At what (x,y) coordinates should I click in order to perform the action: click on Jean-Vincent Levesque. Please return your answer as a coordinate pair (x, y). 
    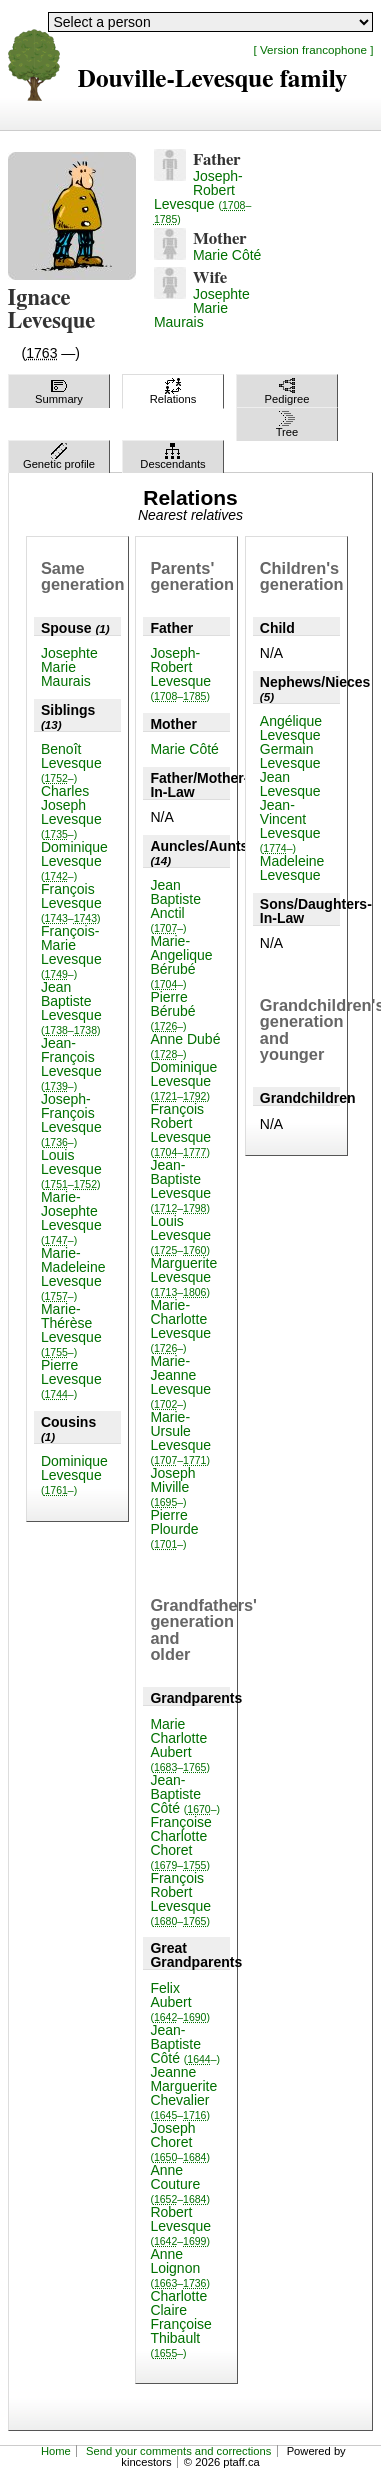
    Looking at the image, I should click on (290, 825).